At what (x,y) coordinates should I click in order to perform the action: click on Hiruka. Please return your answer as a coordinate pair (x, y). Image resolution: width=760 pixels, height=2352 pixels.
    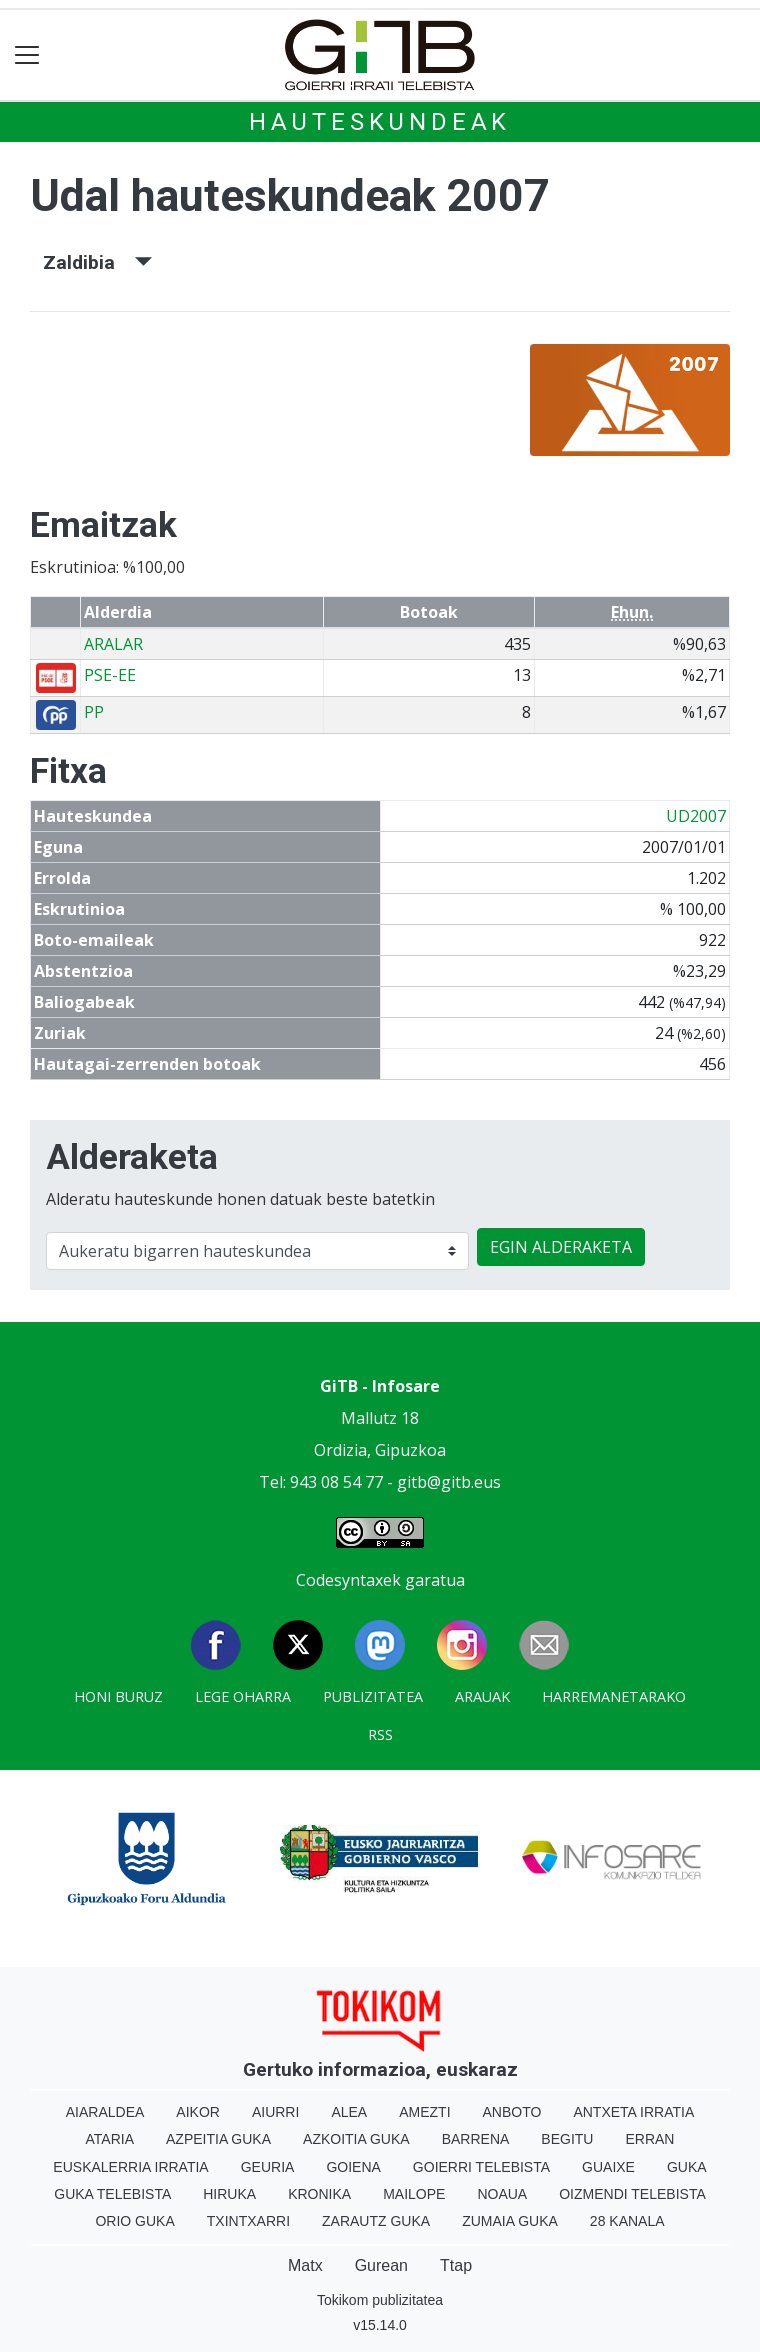
    Looking at the image, I should click on (229, 2194).